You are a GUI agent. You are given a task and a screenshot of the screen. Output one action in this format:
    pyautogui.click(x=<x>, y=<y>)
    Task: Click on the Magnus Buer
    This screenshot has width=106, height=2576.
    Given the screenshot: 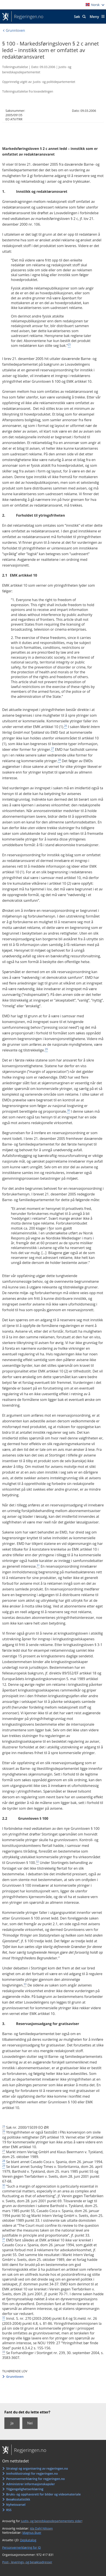 What is the action you would take?
    pyautogui.click(x=31, y=2532)
    